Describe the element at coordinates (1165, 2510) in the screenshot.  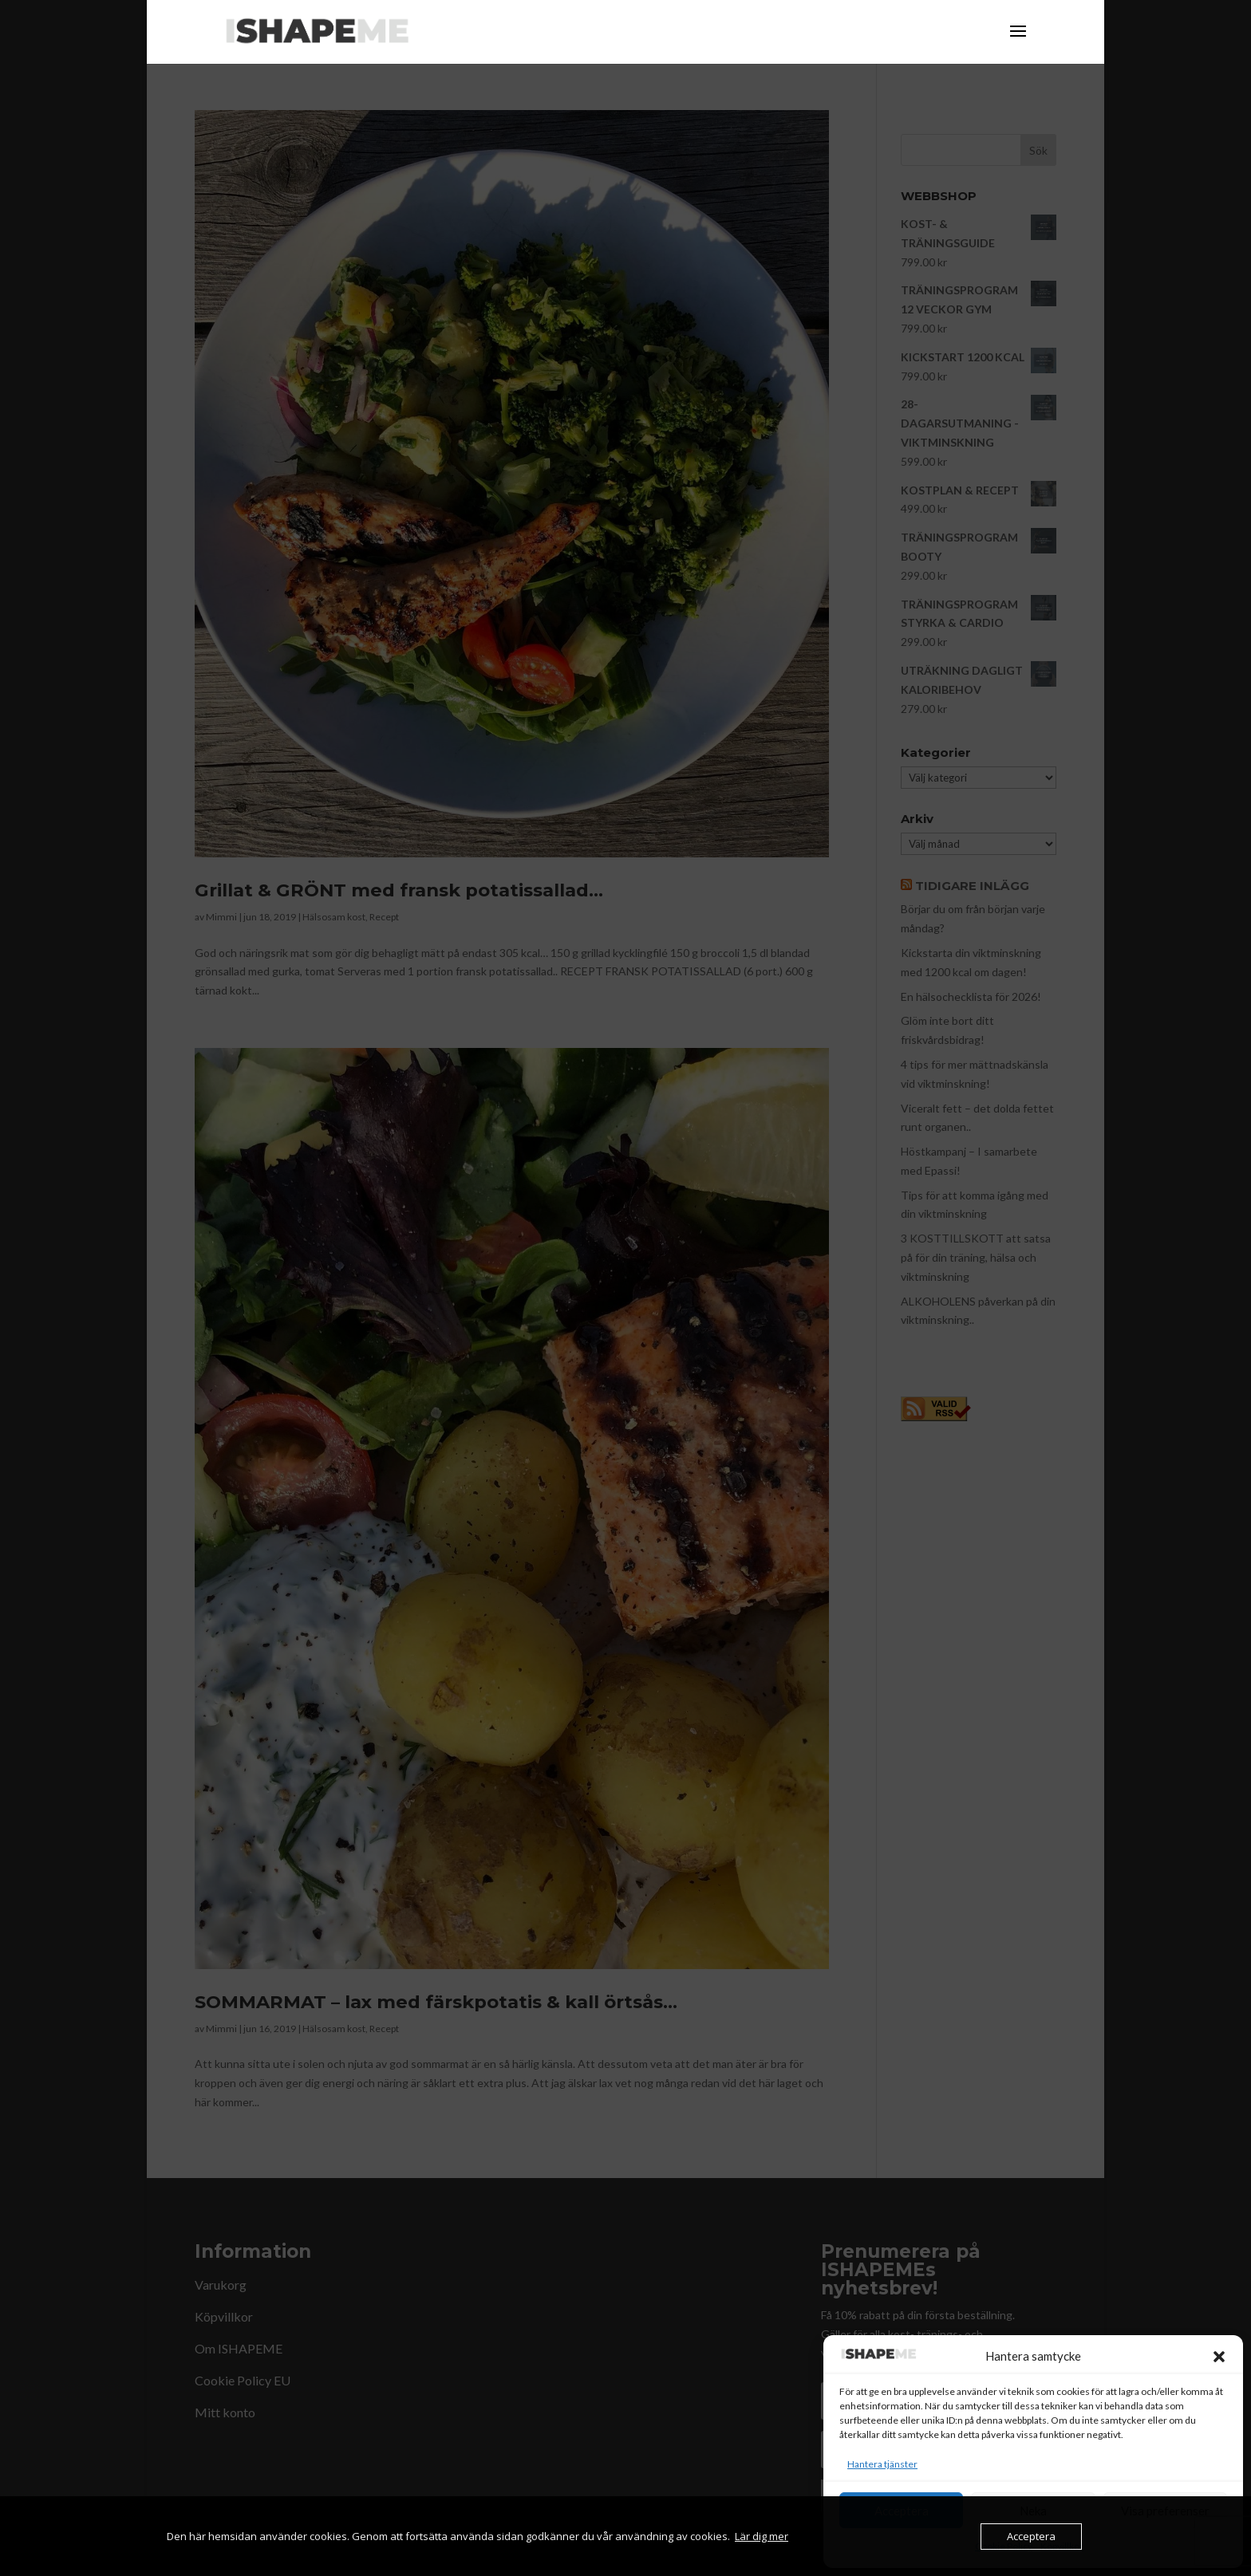
I see `Visa preferenser` at that location.